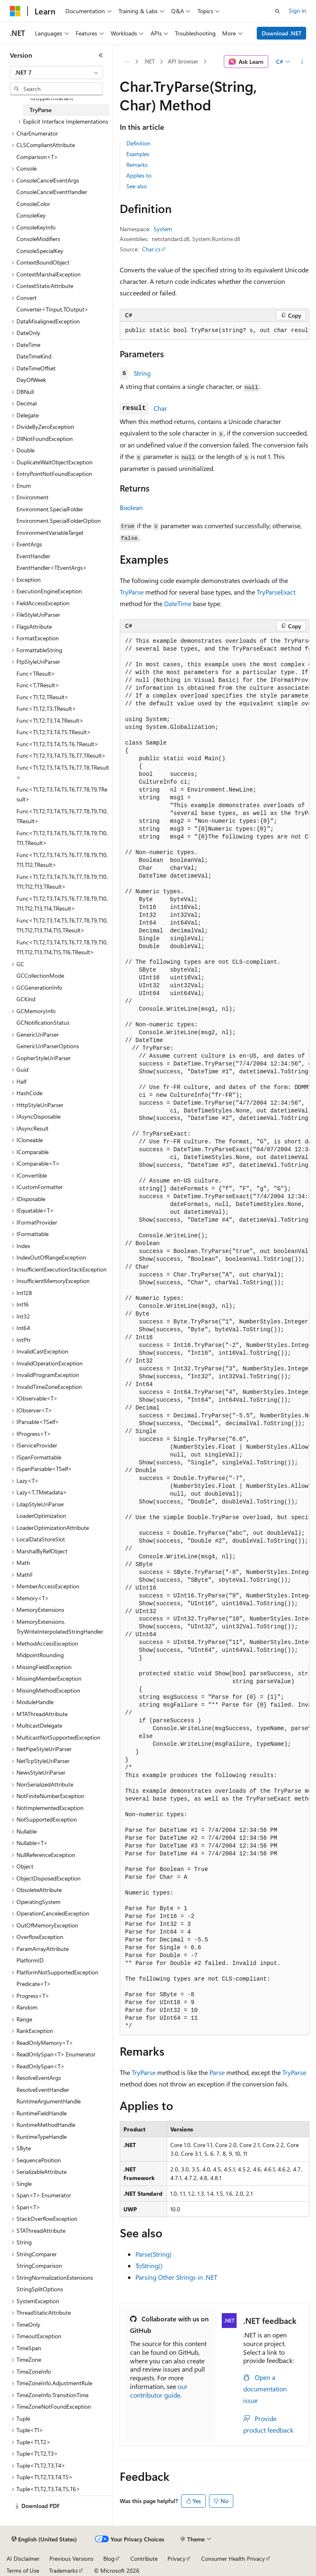 Image resolution: width=316 pixels, height=2576 pixels. What do you see at coordinates (176, 2277) in the screenshot?
I see `Parsing Other Strings in .NET` at bounding box center [176, 2277].